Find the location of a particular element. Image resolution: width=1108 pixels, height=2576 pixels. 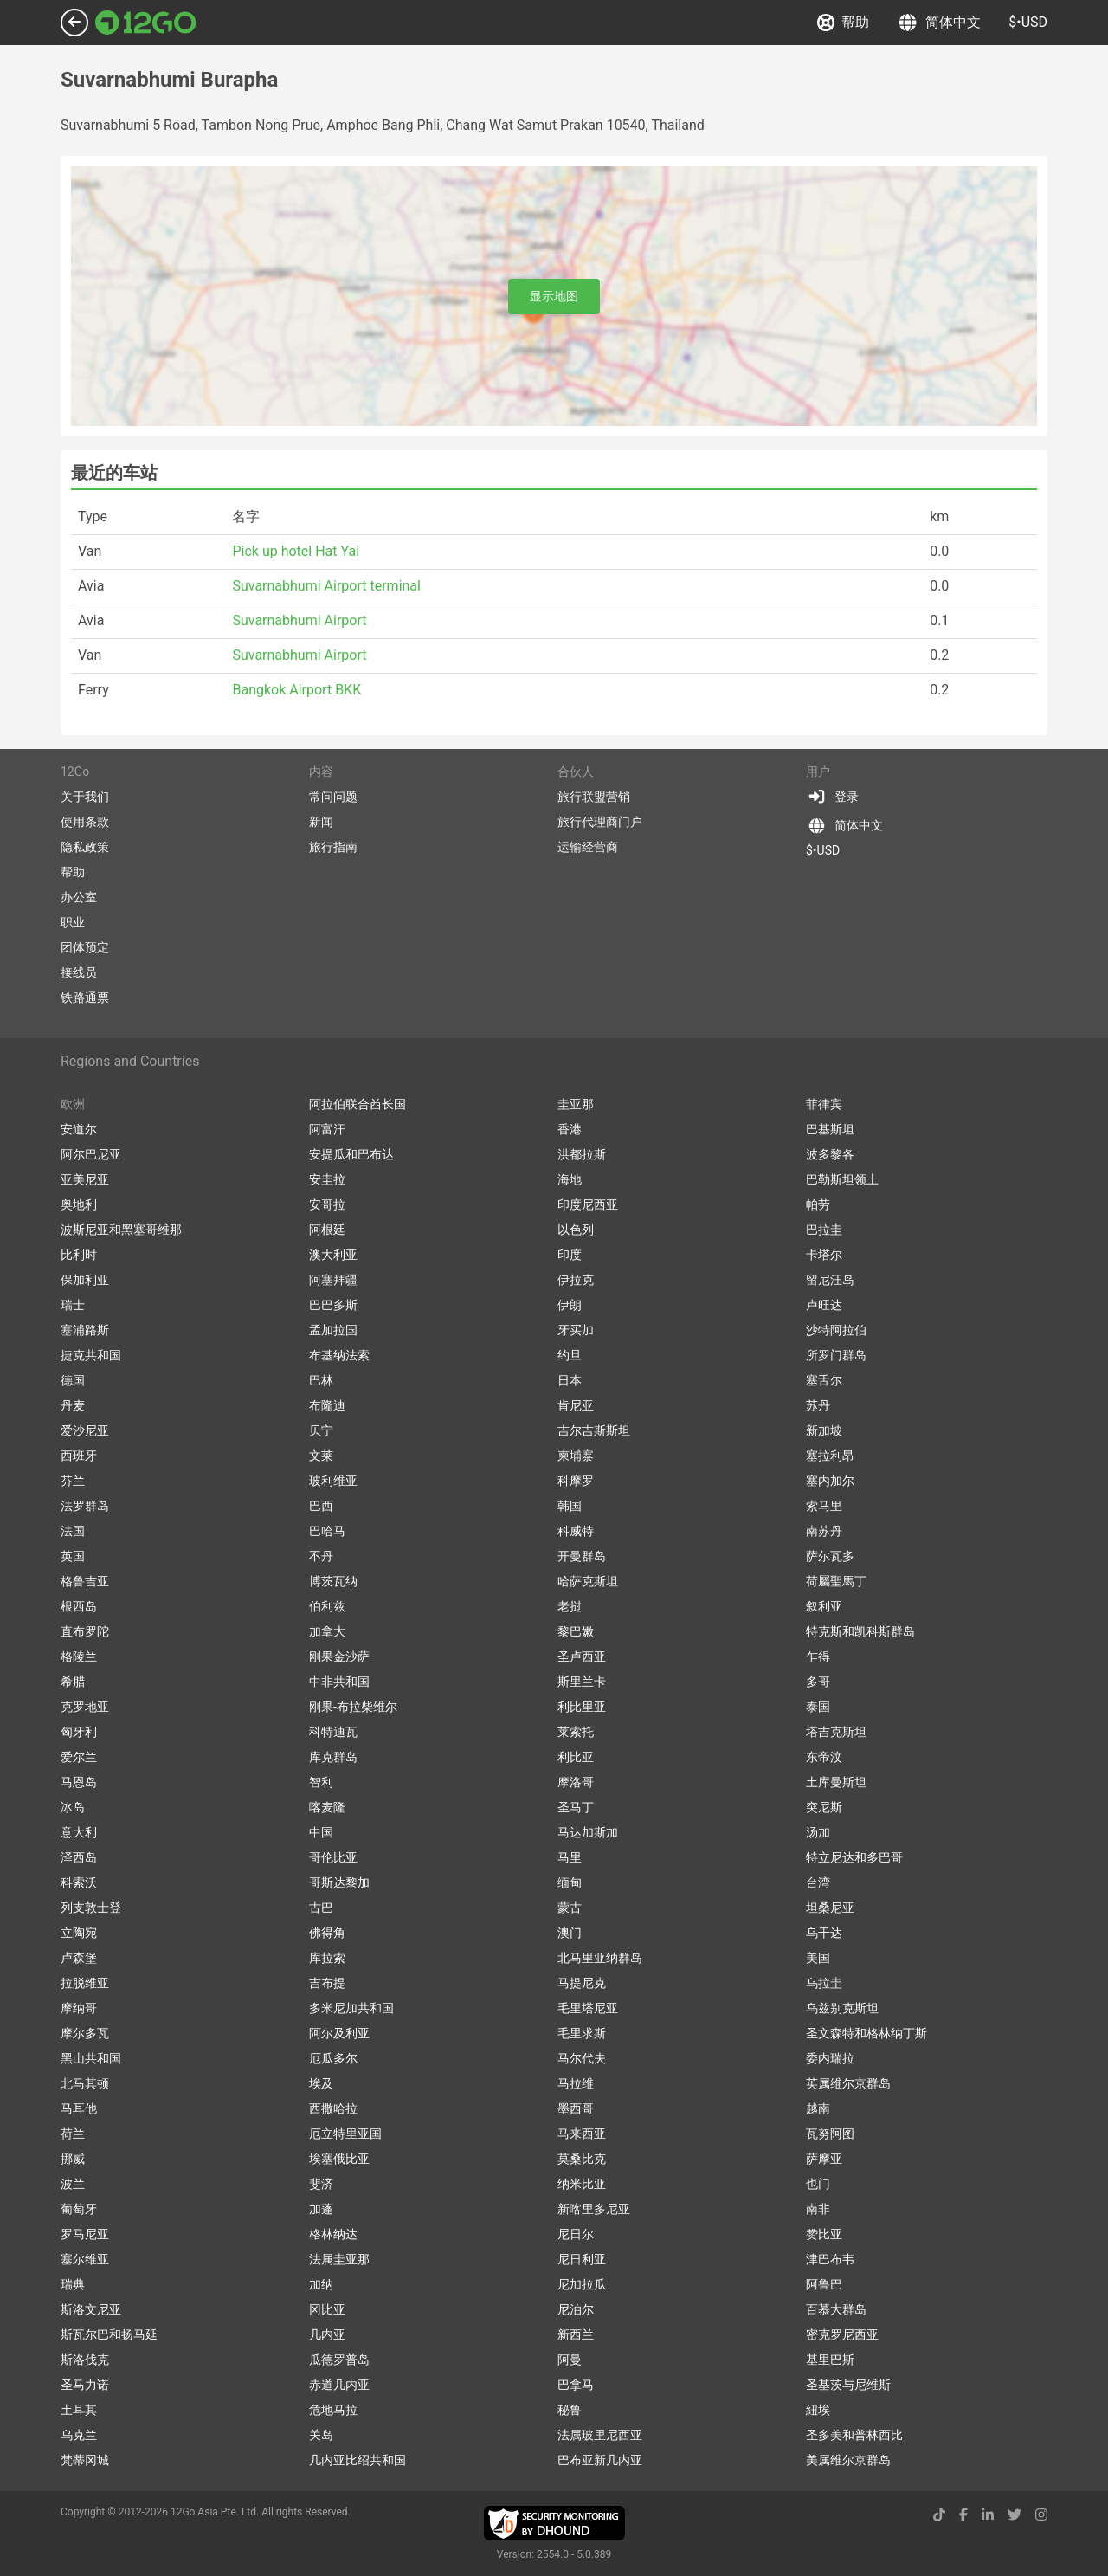

格鲁吉亚 is located at coordinates (85, 1581).